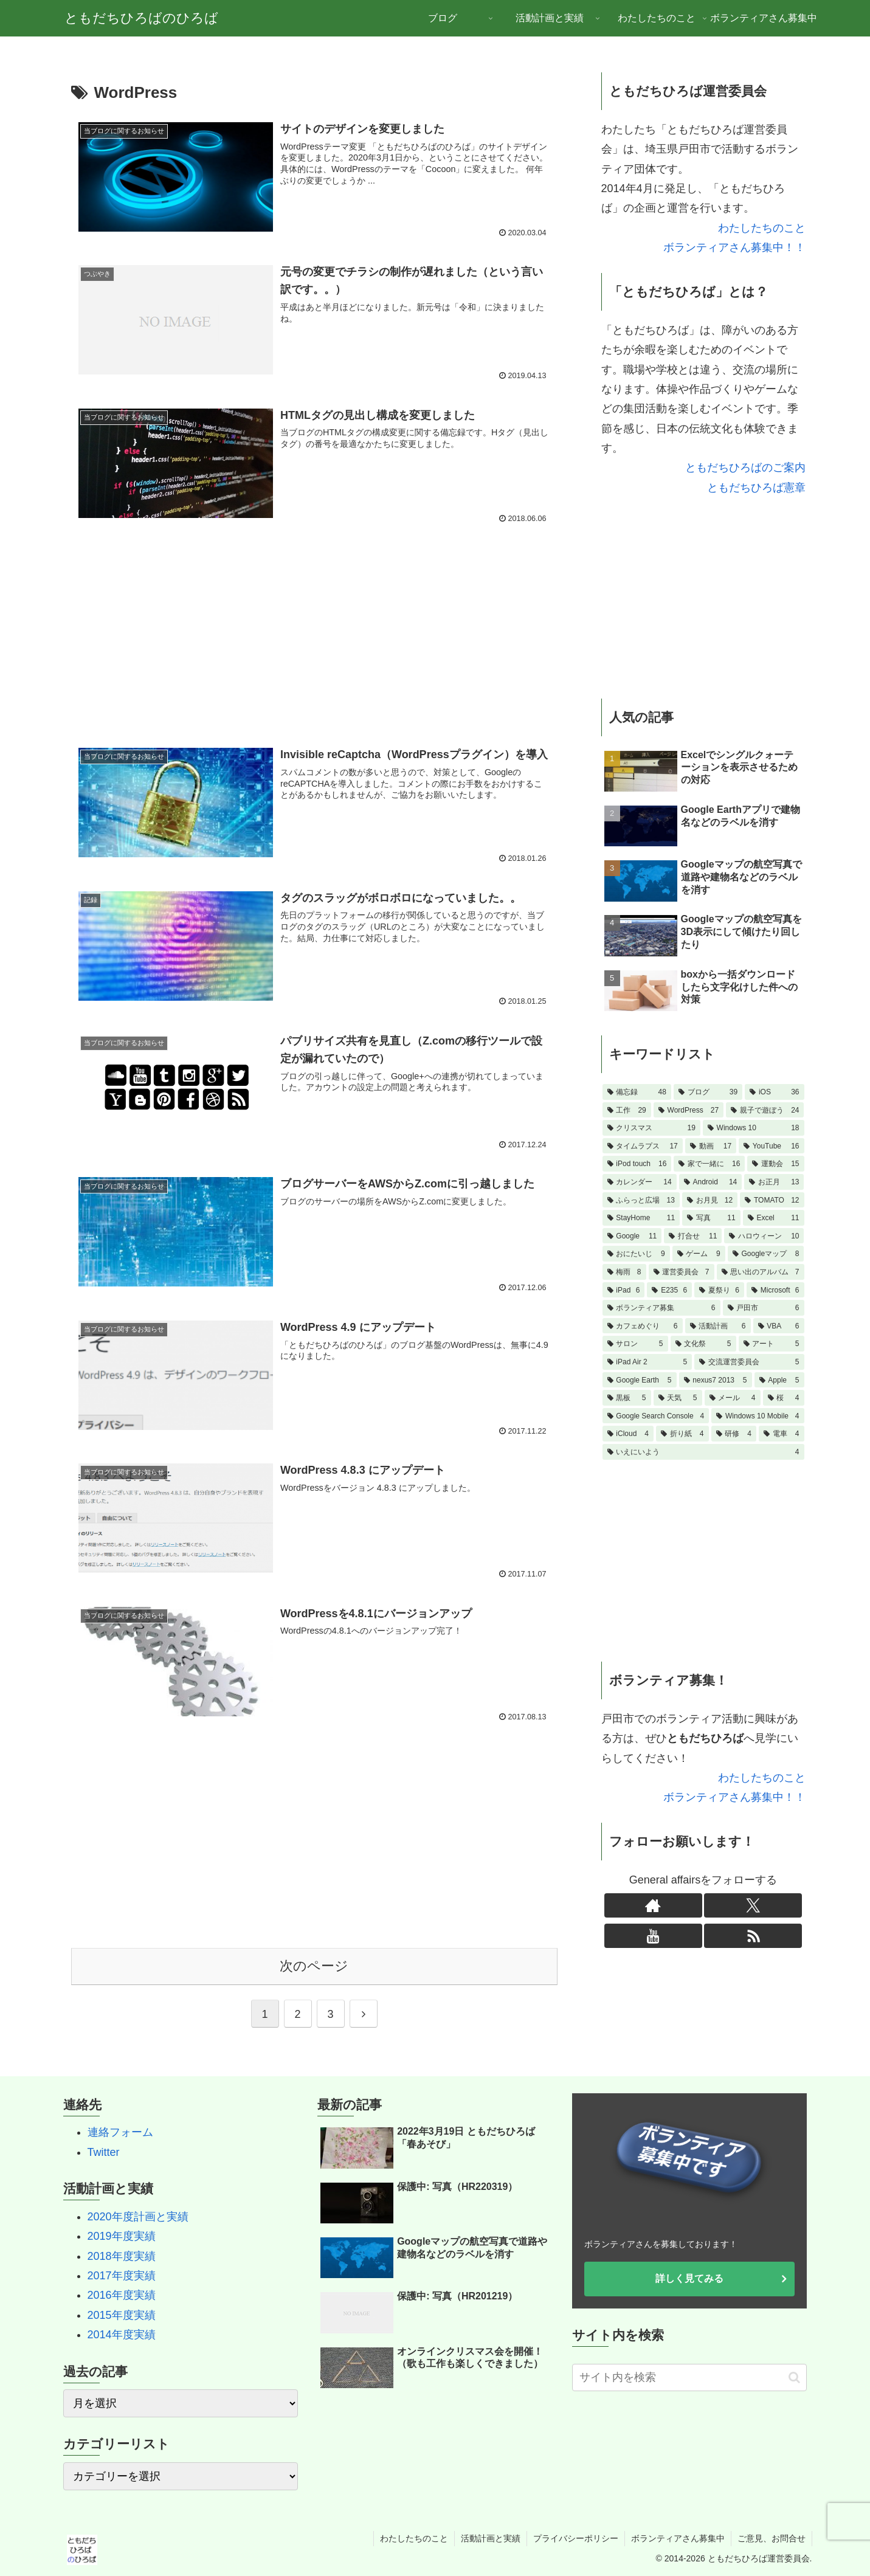 The width and height of the screenshot is (870, 2576). What do you see at coordinates (709, 1164) in the screenshot?
I see `[家で一緒に (16個の項目)]` at bounding box center [709, 1164].